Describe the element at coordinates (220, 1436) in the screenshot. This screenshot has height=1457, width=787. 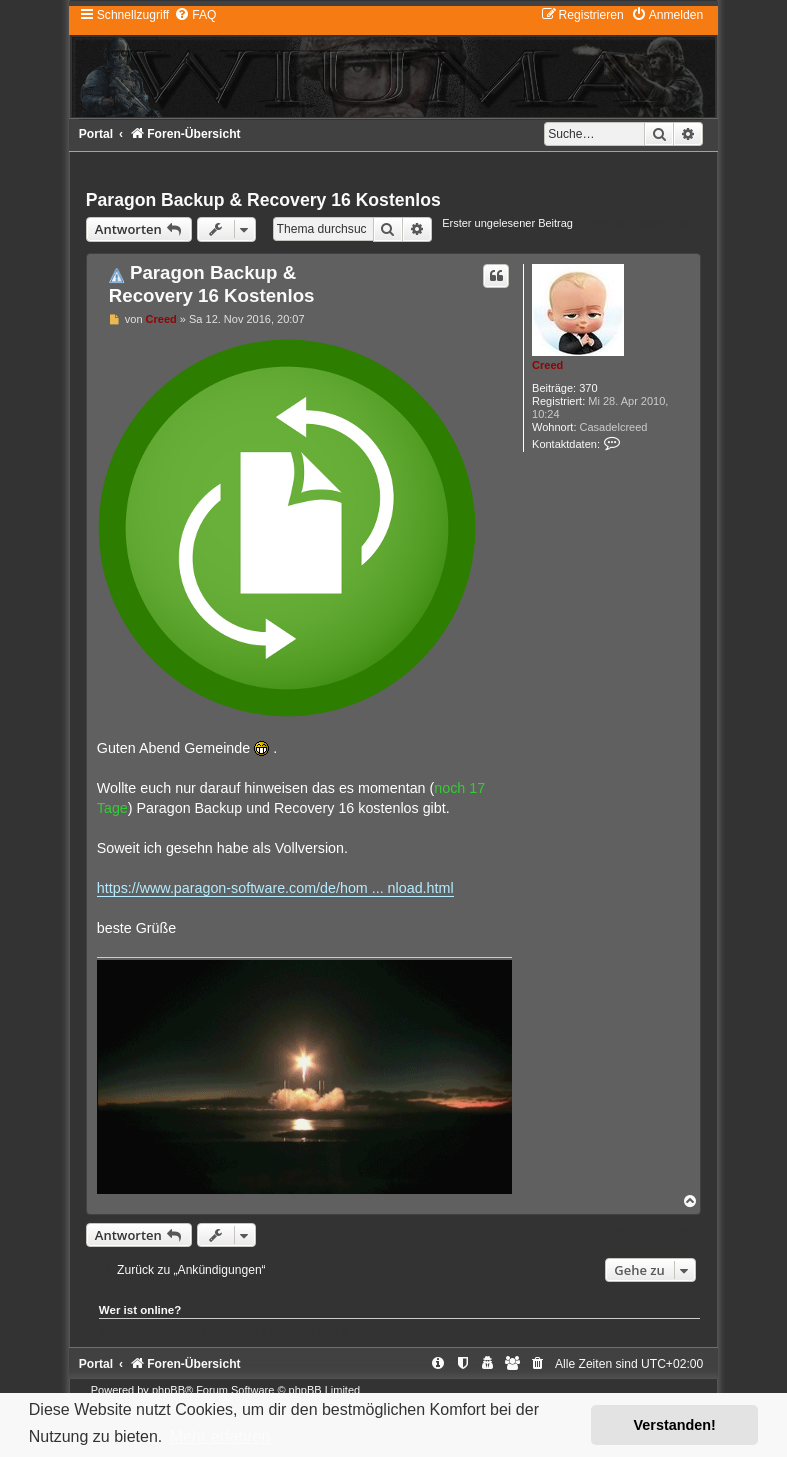
I see `Mehr erfahren [button]` at that location.